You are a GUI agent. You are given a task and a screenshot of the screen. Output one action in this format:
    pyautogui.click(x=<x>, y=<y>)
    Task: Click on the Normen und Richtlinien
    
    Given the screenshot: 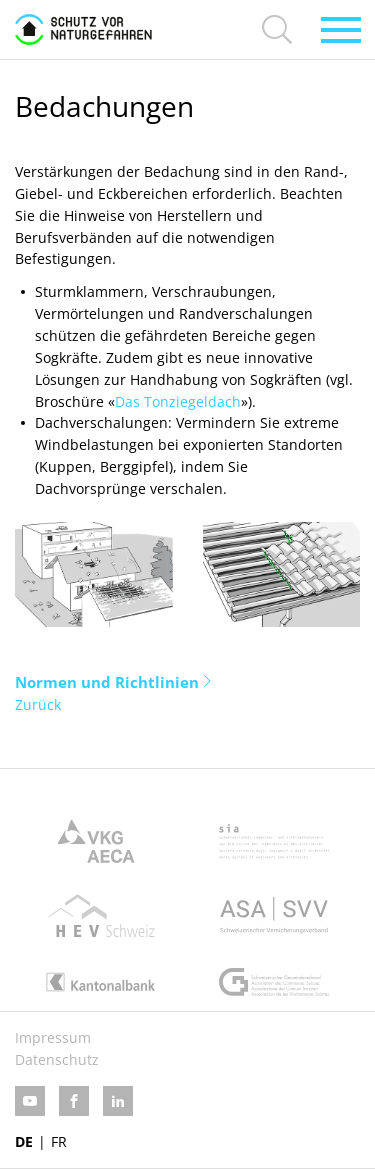 What is the action you would take?
    pyautogui.click(x=107, y=682)
    